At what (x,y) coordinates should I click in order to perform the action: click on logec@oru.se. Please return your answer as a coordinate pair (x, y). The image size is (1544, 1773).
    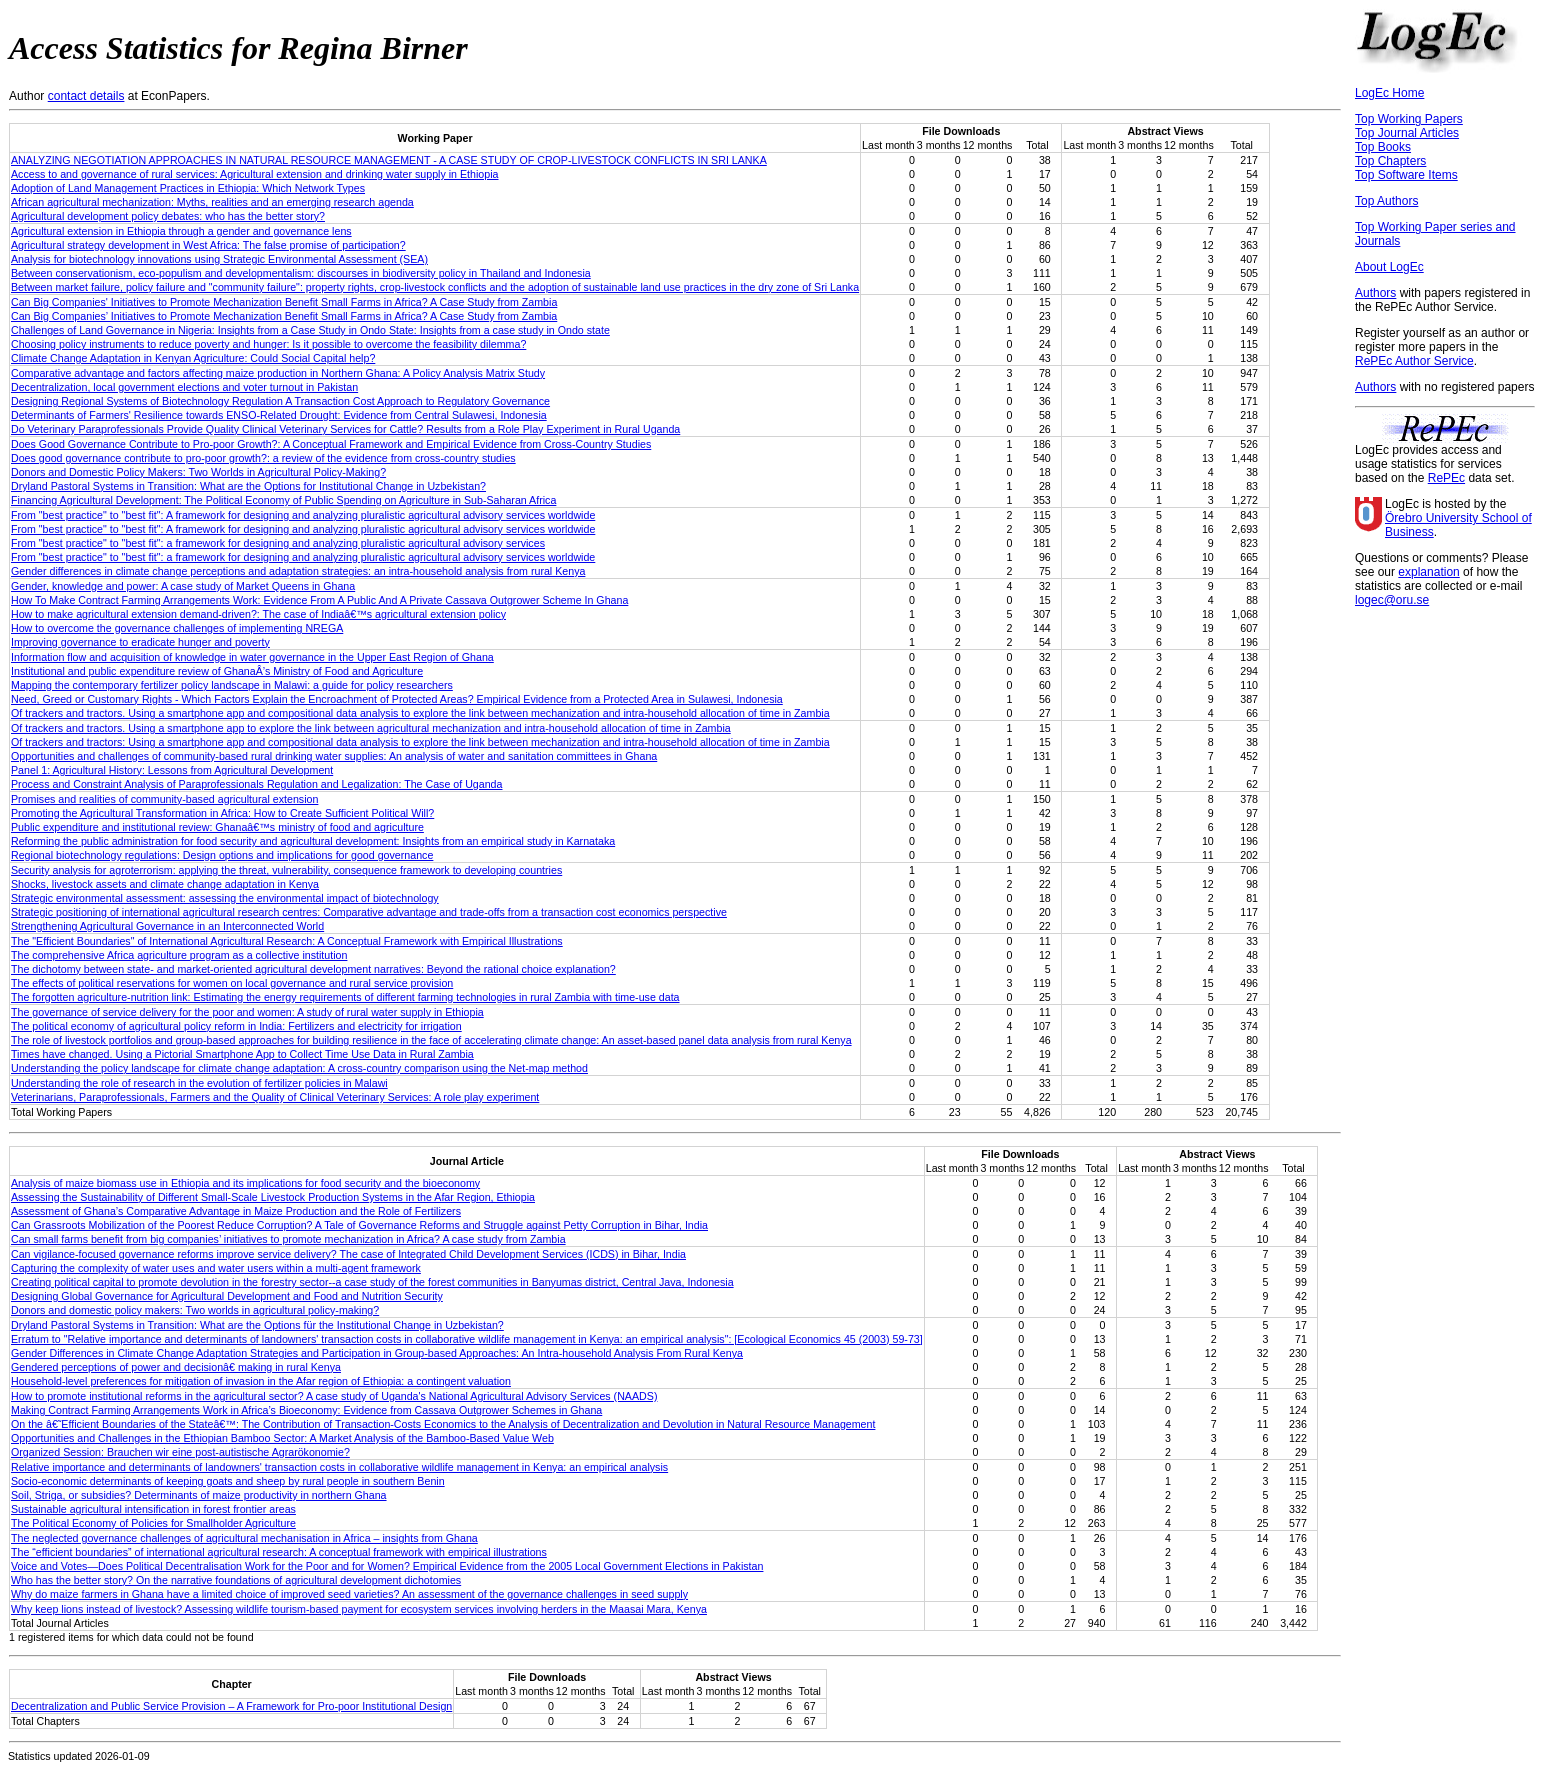
    Looking at the image, I should click on (1392, 600).